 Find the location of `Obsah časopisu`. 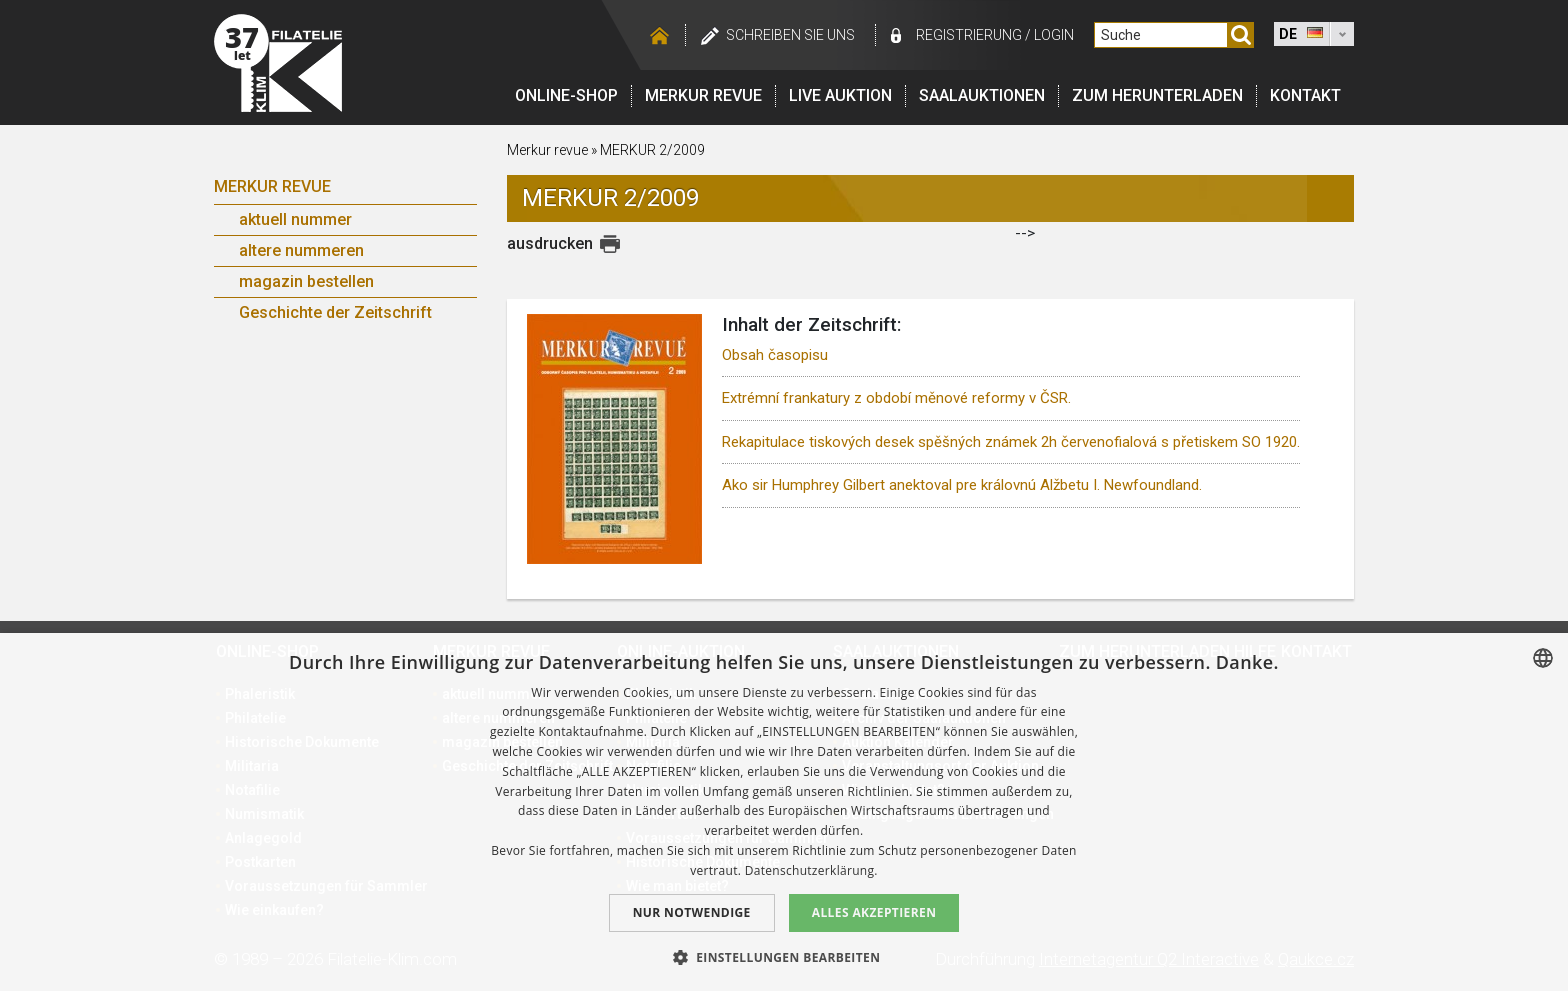

Obsah časopisu is located at coordinates (775, 355).